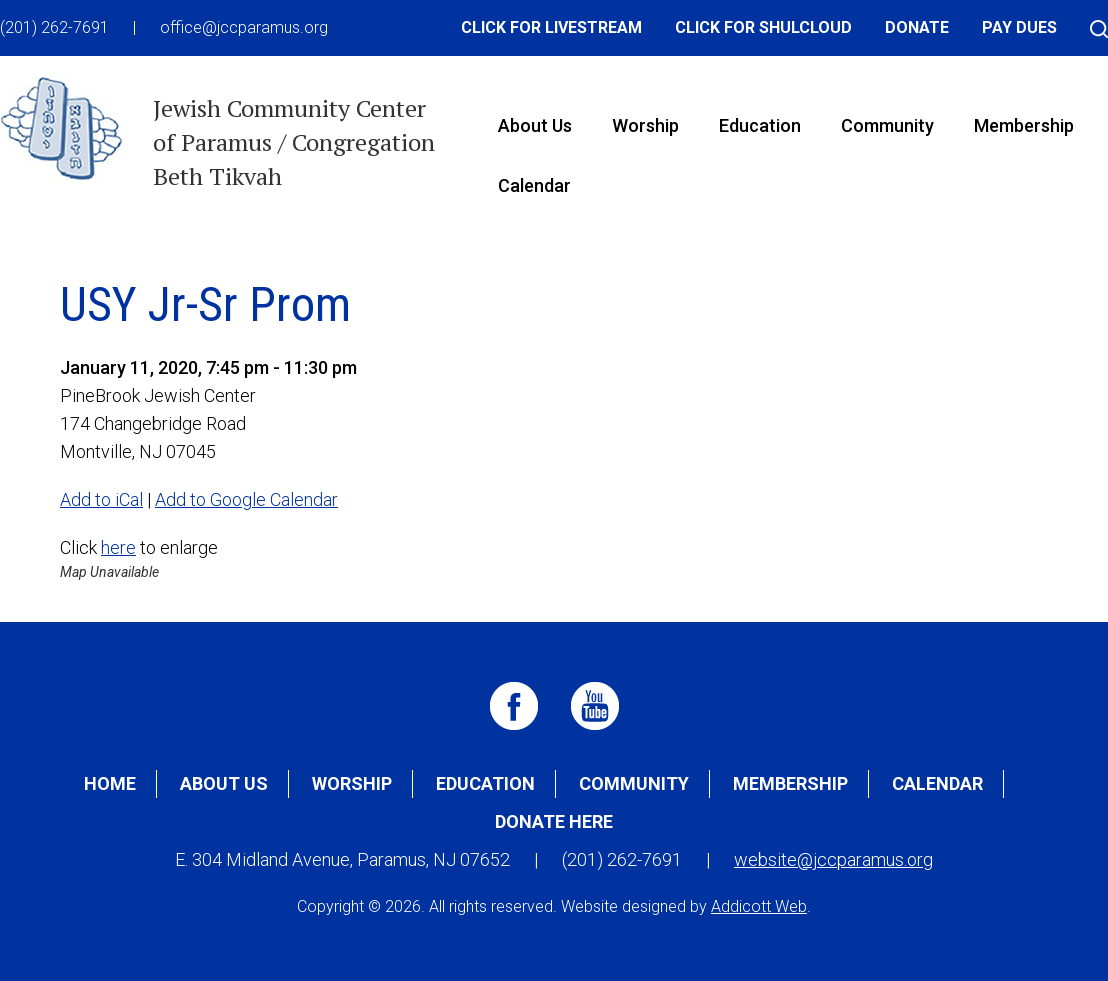 Image resolution: width=1108 pixels, height=981 pixels. What do you see at coordinates (244, 27) in the screenshot?
I see `office@jccparamus.org` at bounding box center [244, 27].